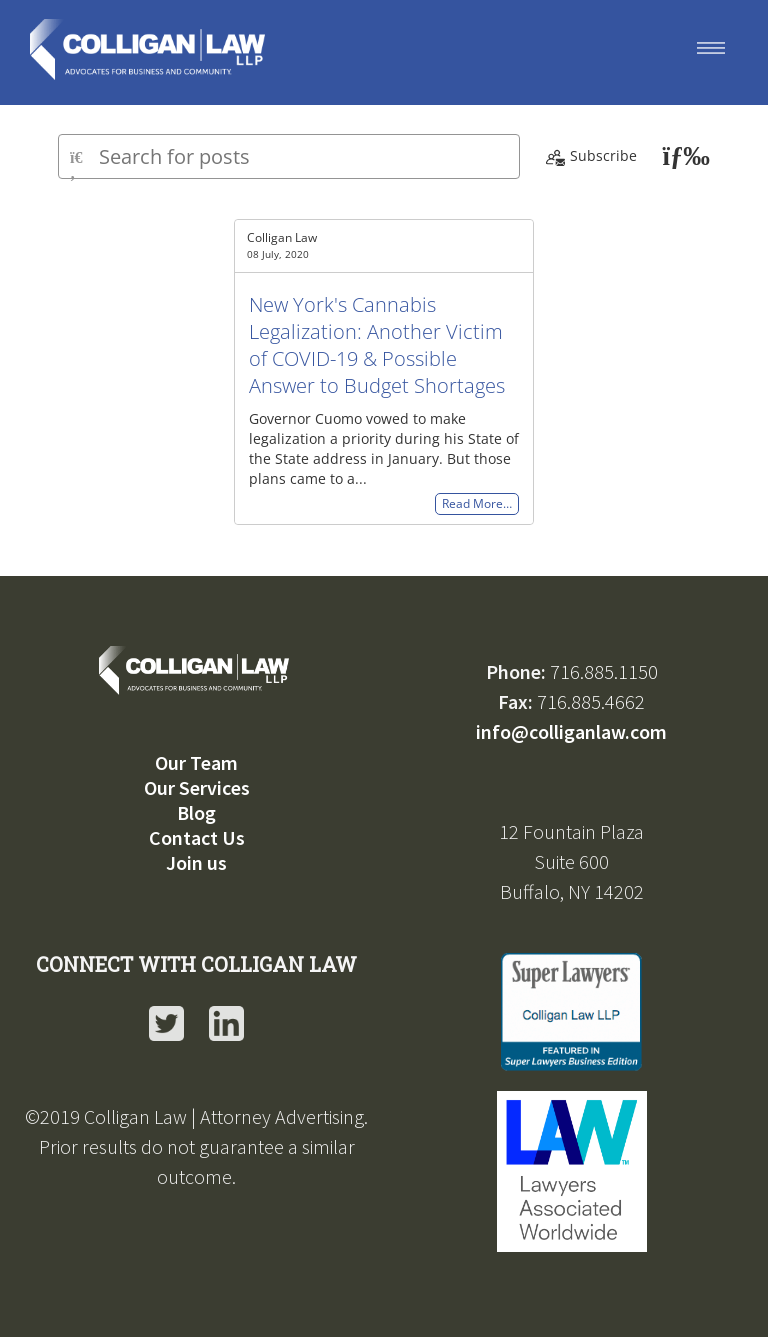  I want to click on 716.885.1150, so click(604, 671).